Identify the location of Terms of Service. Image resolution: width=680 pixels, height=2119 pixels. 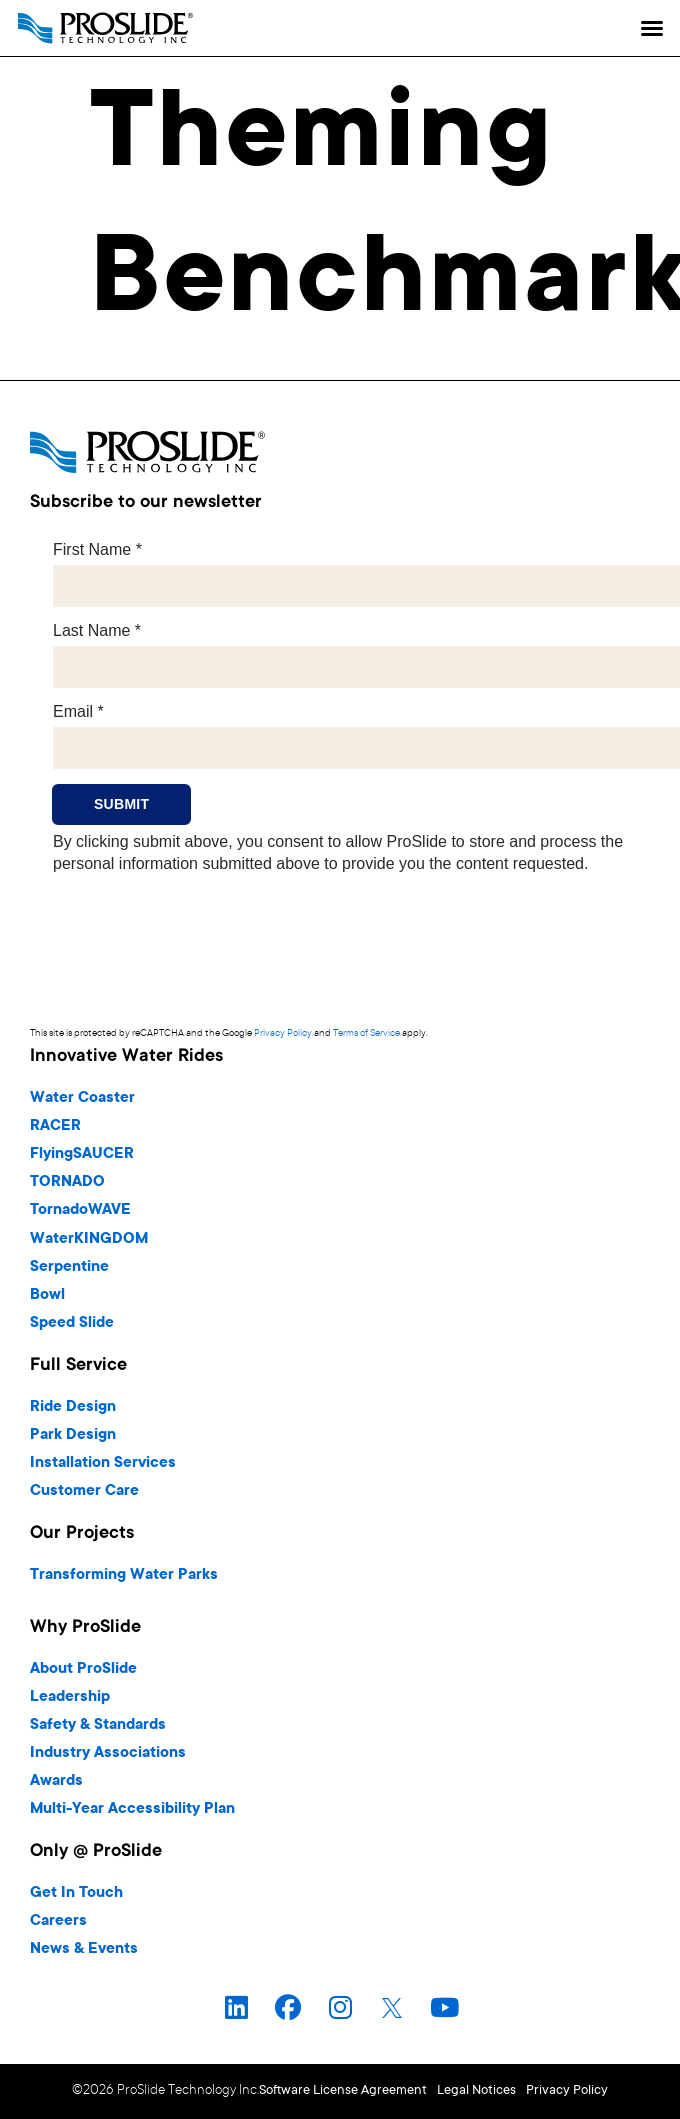
(366, 1033).